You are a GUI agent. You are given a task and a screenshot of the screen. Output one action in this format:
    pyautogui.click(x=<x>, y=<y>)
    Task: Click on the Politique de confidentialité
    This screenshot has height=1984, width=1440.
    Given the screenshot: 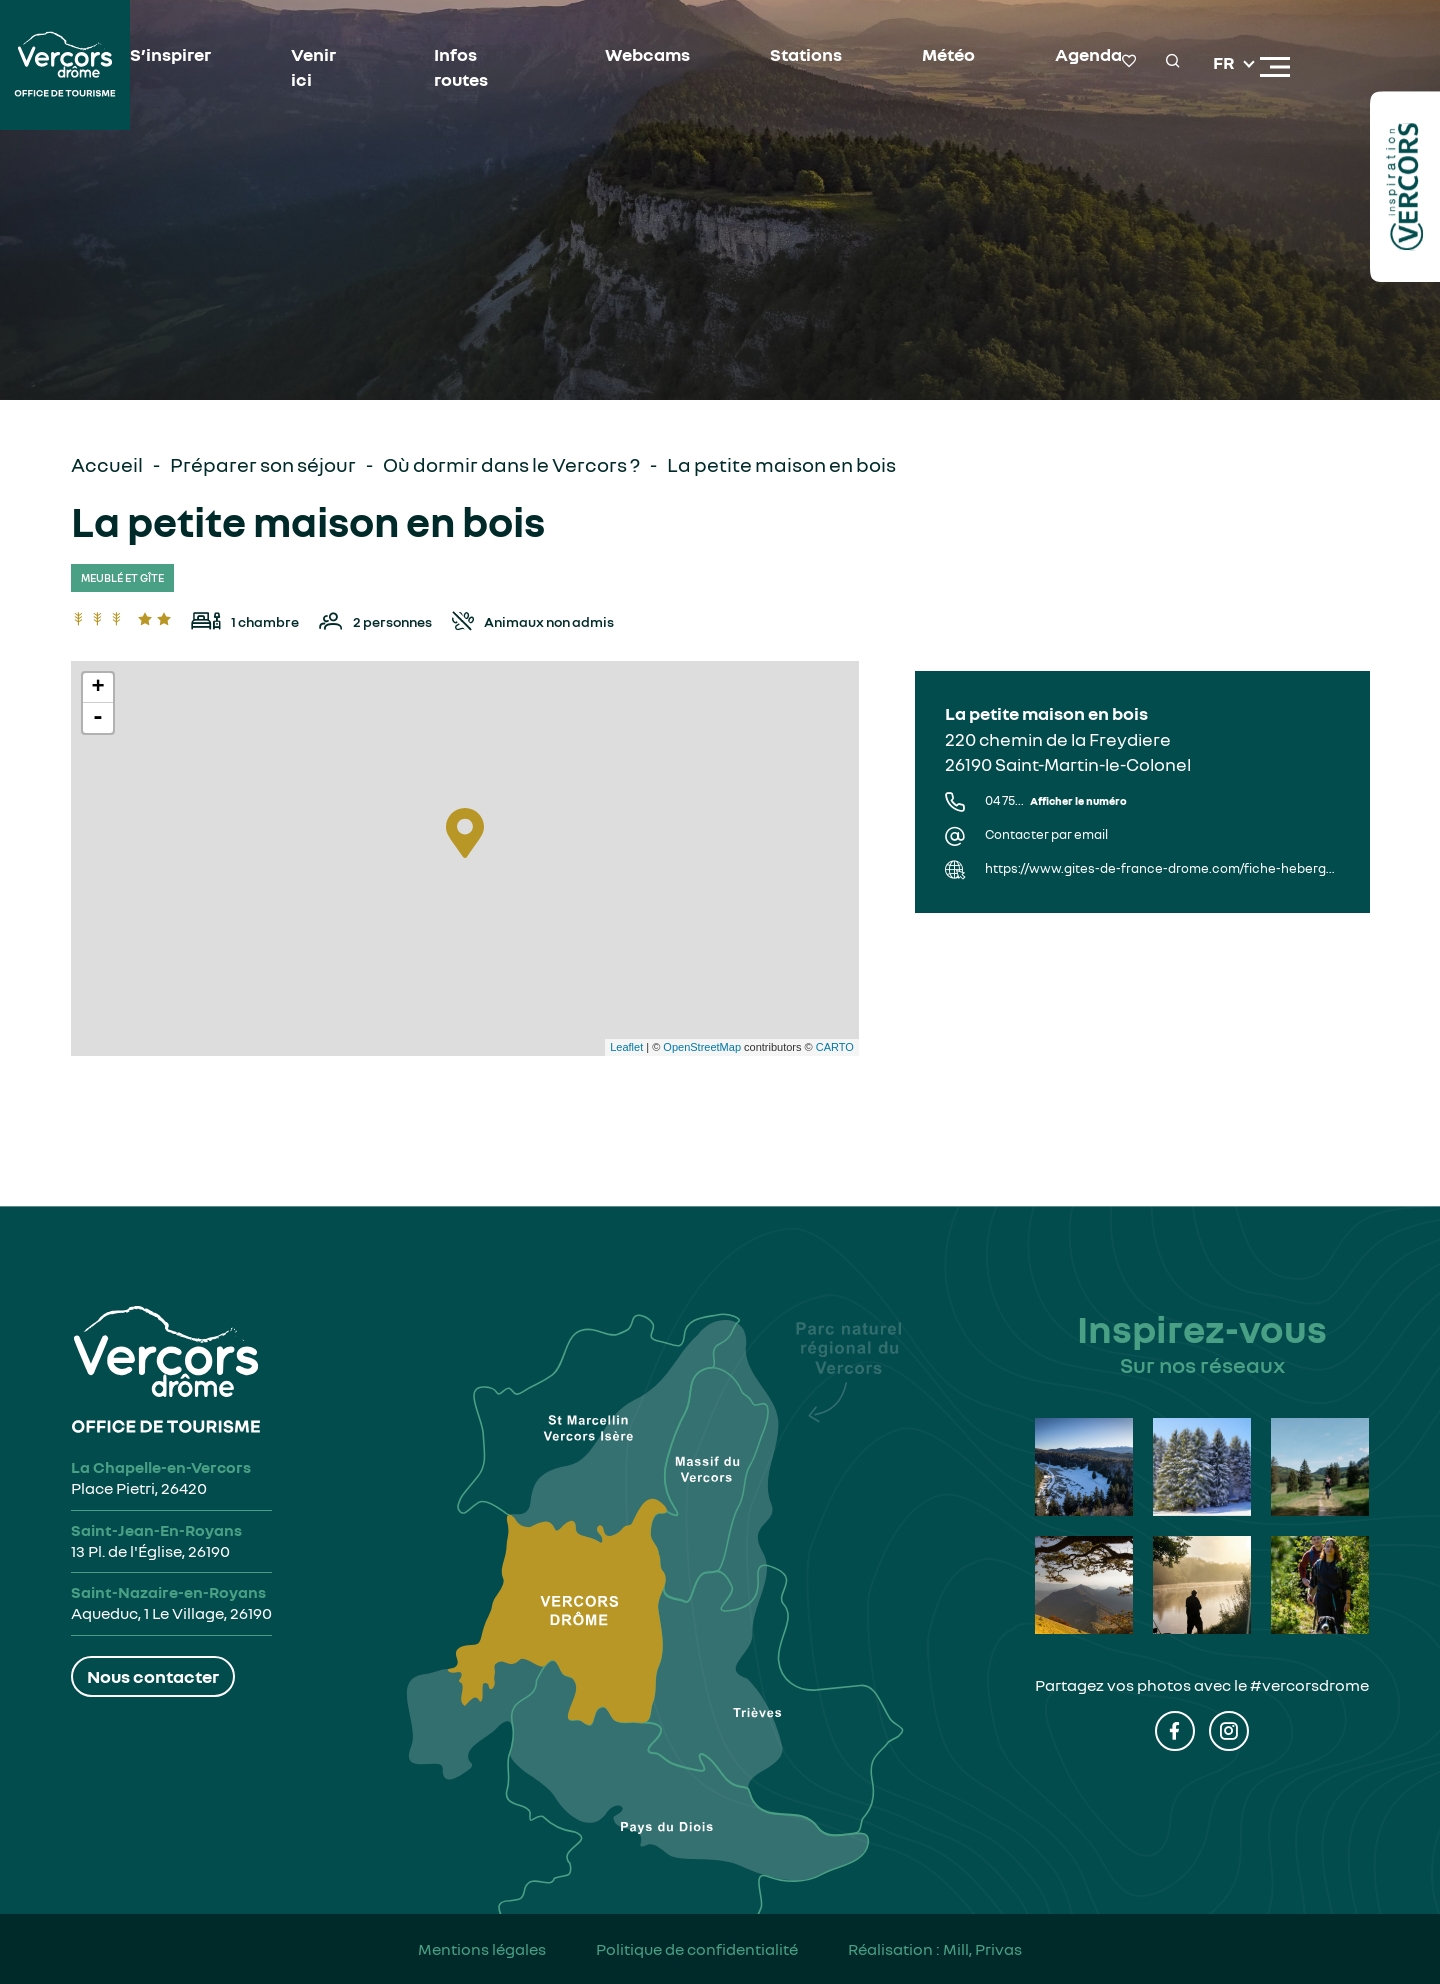 What is the action you would take?
    pyautogui.click(x=697, y=1949)
    